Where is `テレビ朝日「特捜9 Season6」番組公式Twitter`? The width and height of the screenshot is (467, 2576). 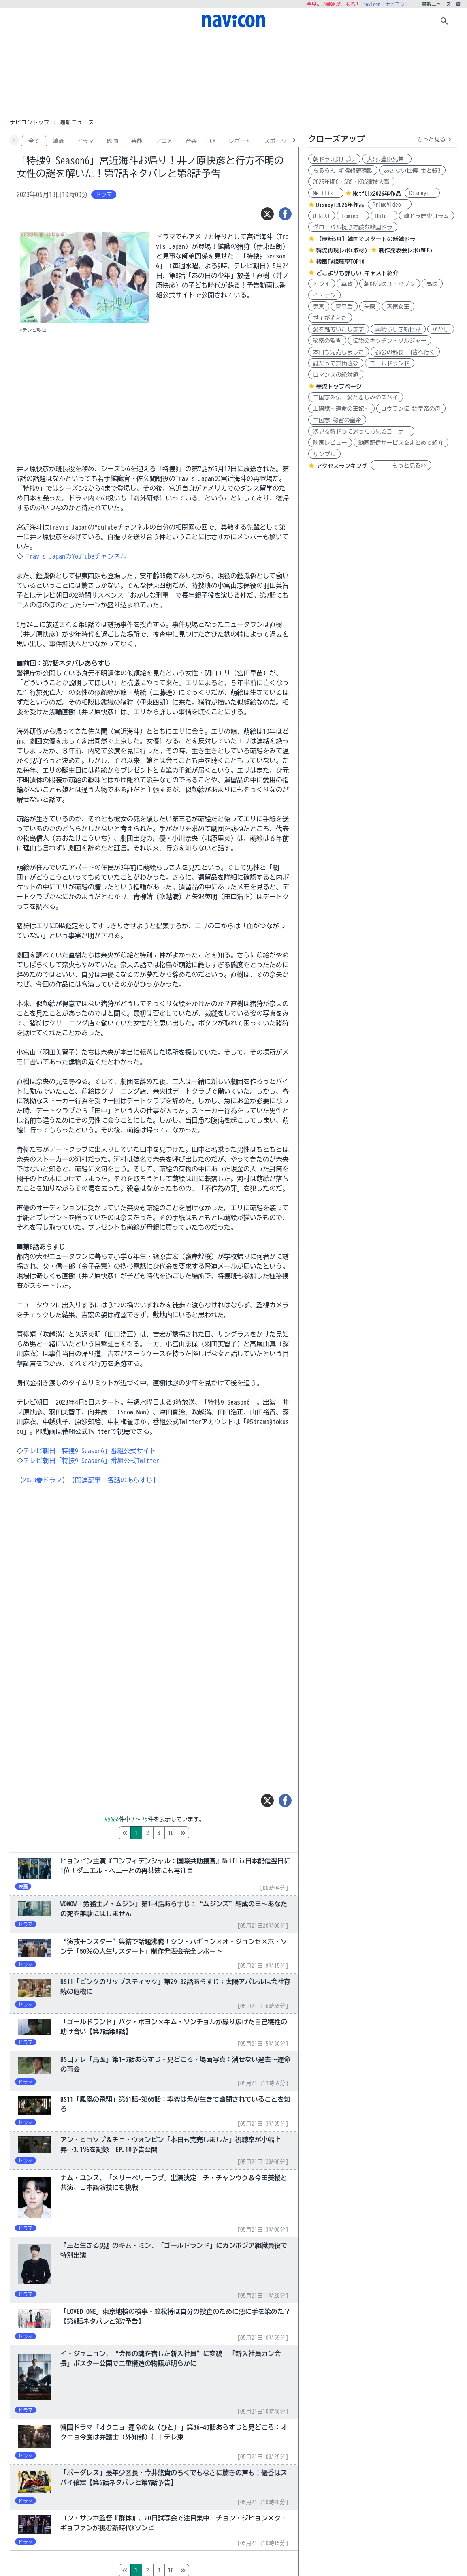 テレビ朝日「特捜9 Season6」番組公式Twitter is located at coordinates (91, 1460).